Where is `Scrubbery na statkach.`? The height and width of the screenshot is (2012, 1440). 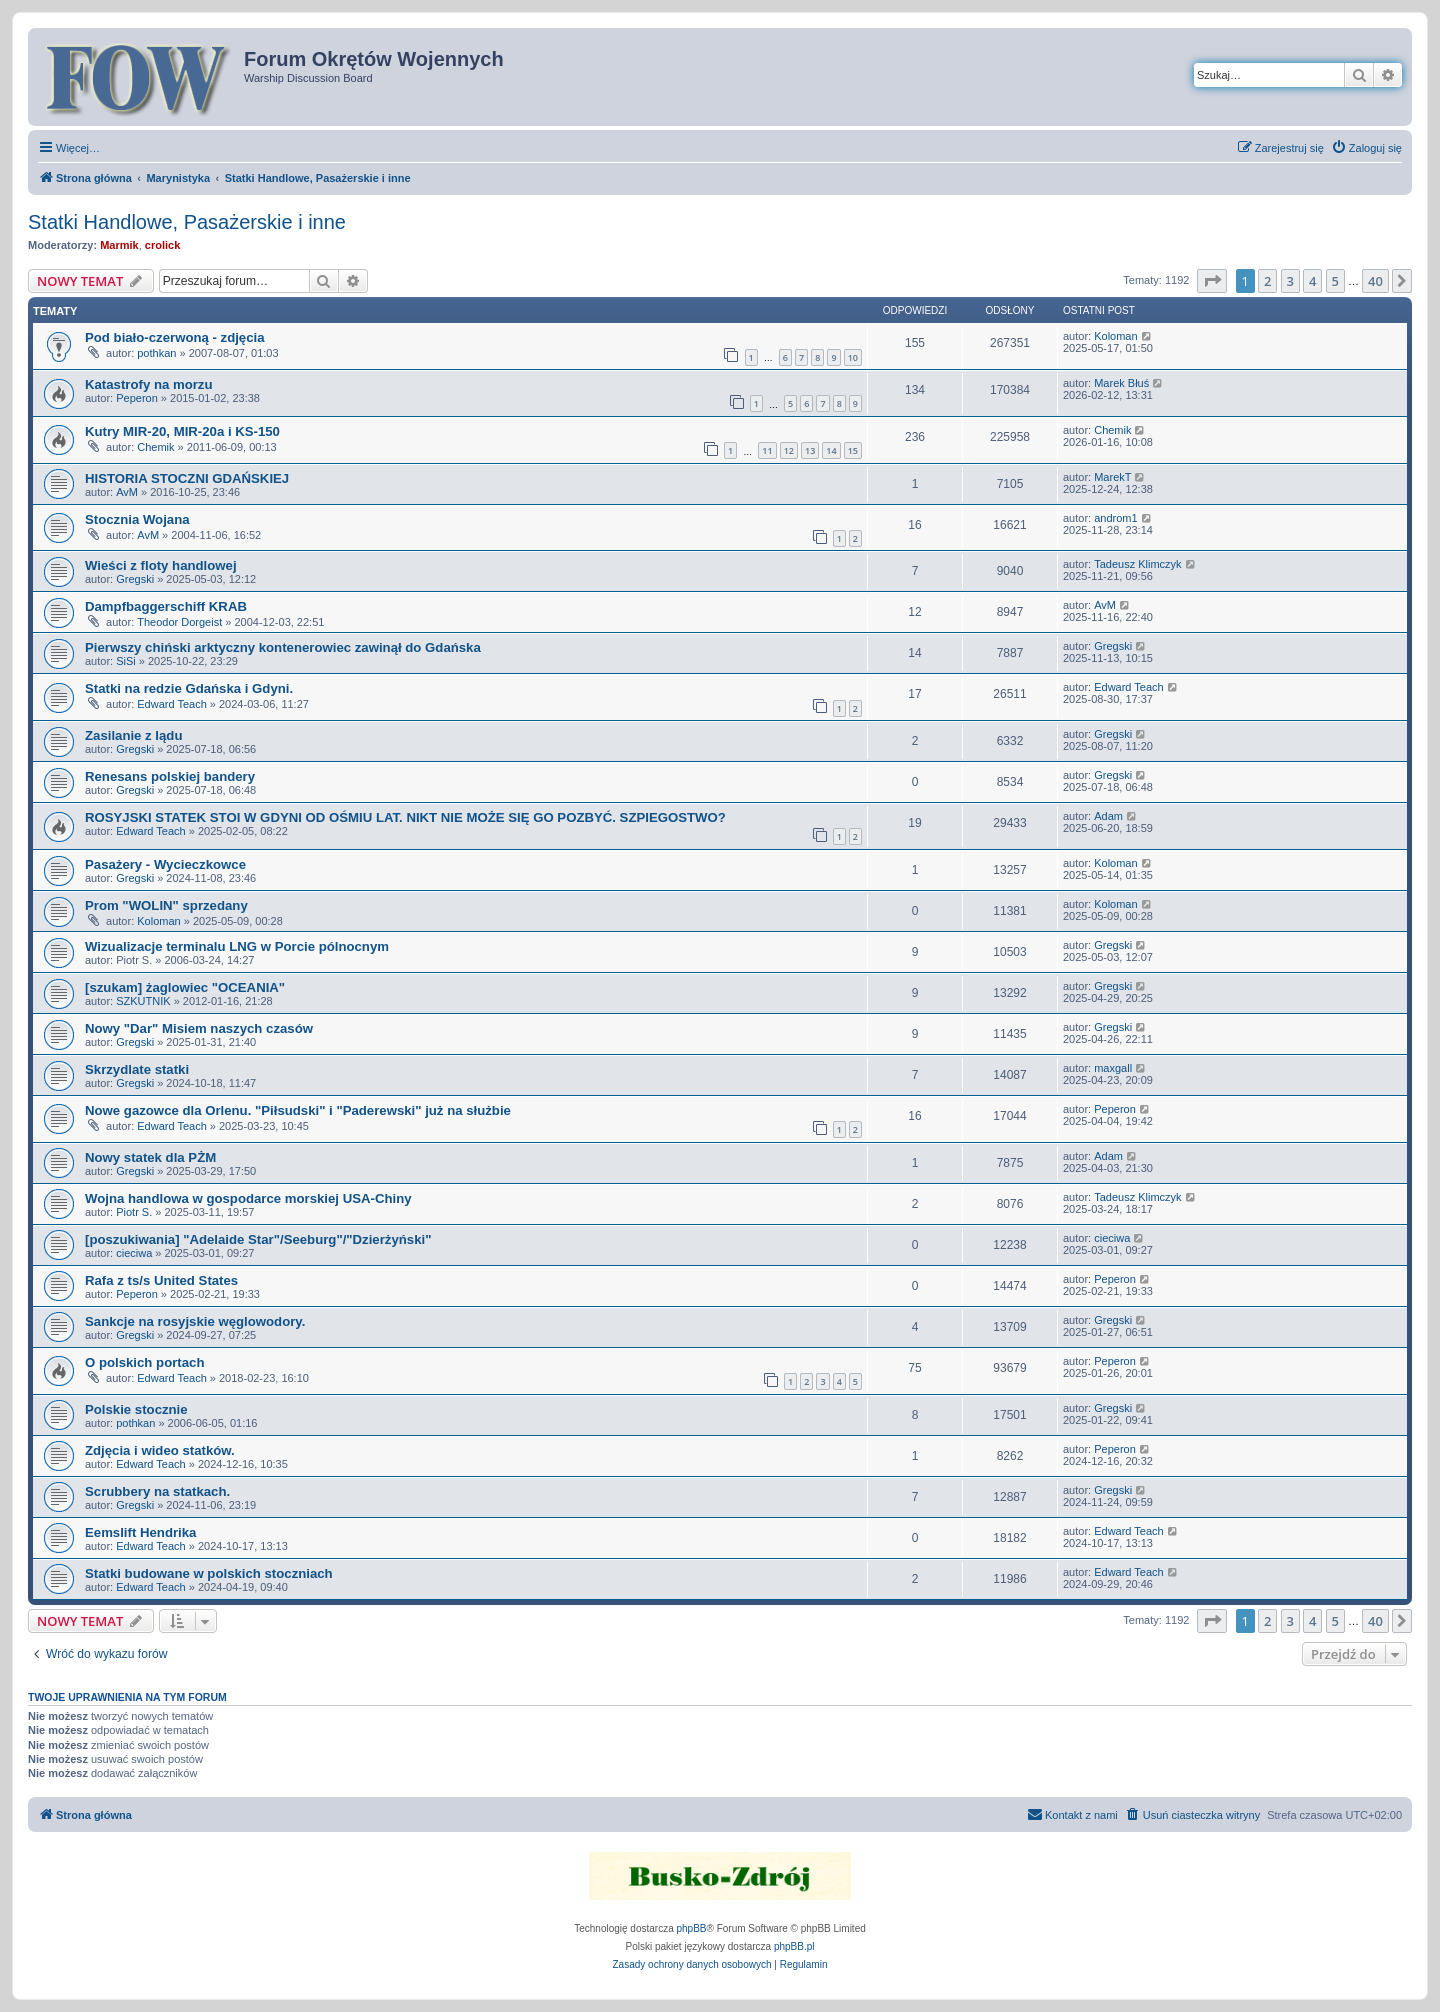
Scrubbery na statkach. is located at coordinates (157, 1491).